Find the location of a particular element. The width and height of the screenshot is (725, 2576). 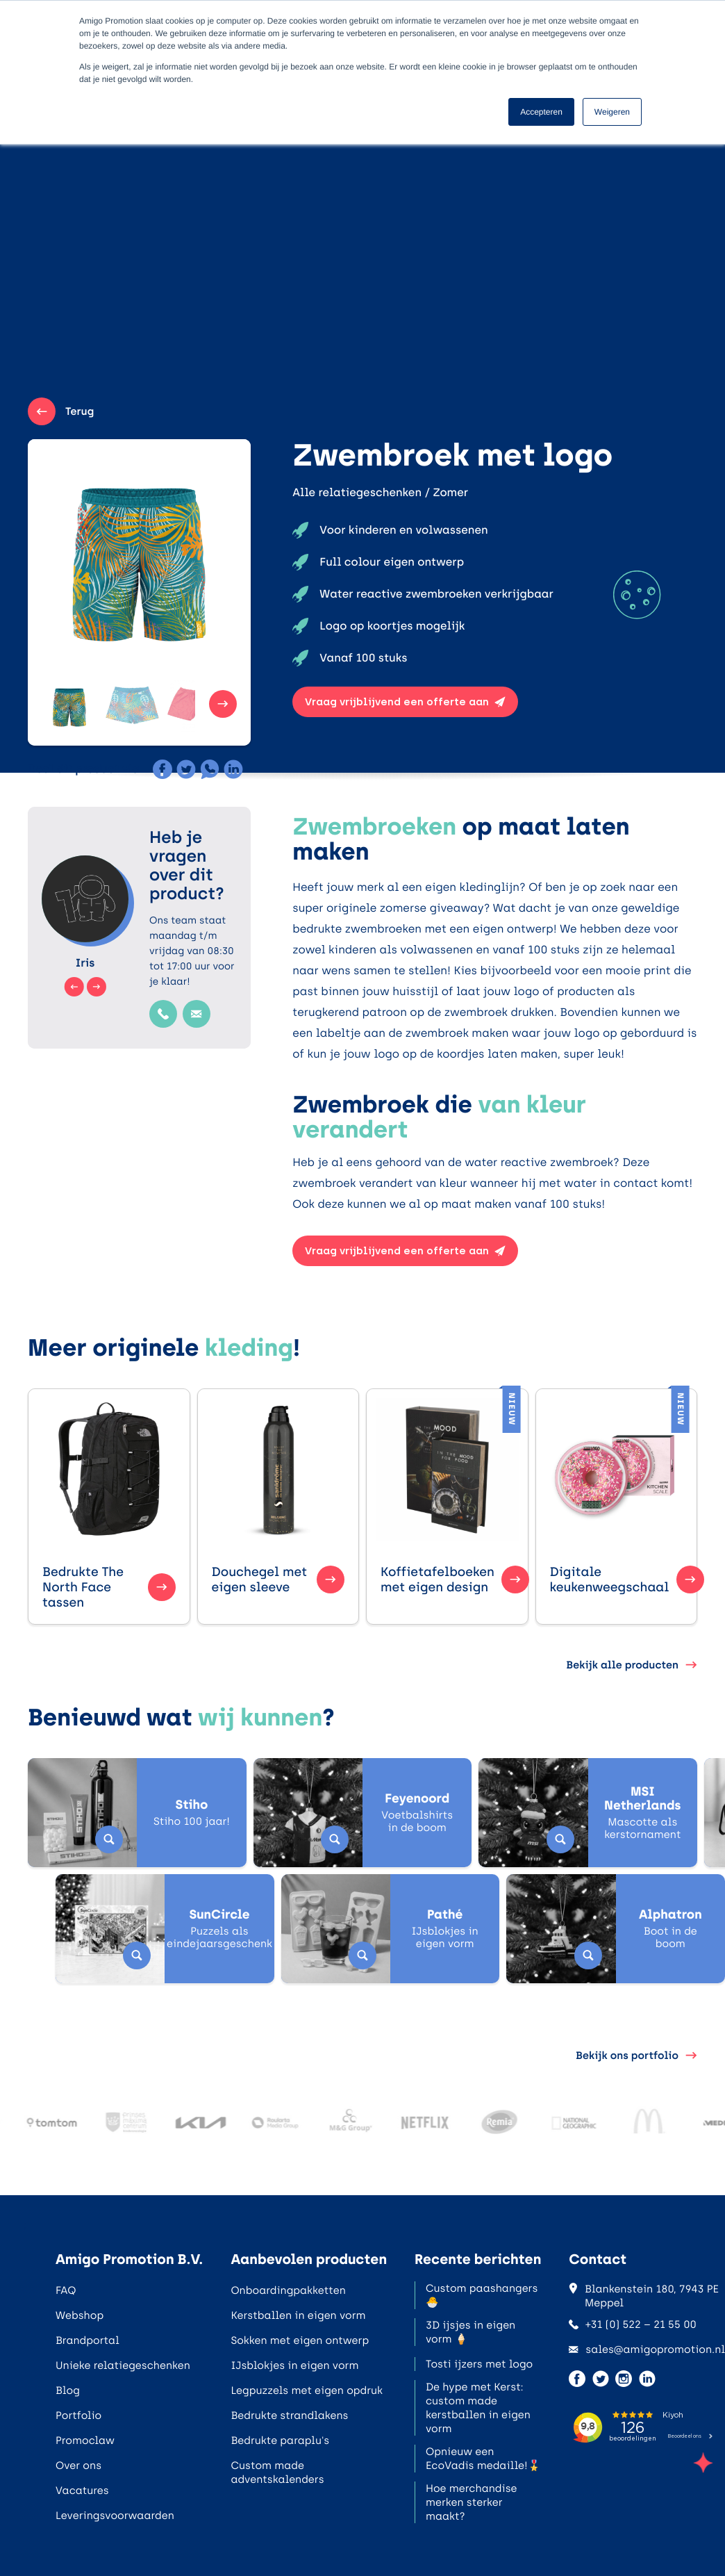

IJsblokjes in eigen vorm is located at coordinates (294, 2365).